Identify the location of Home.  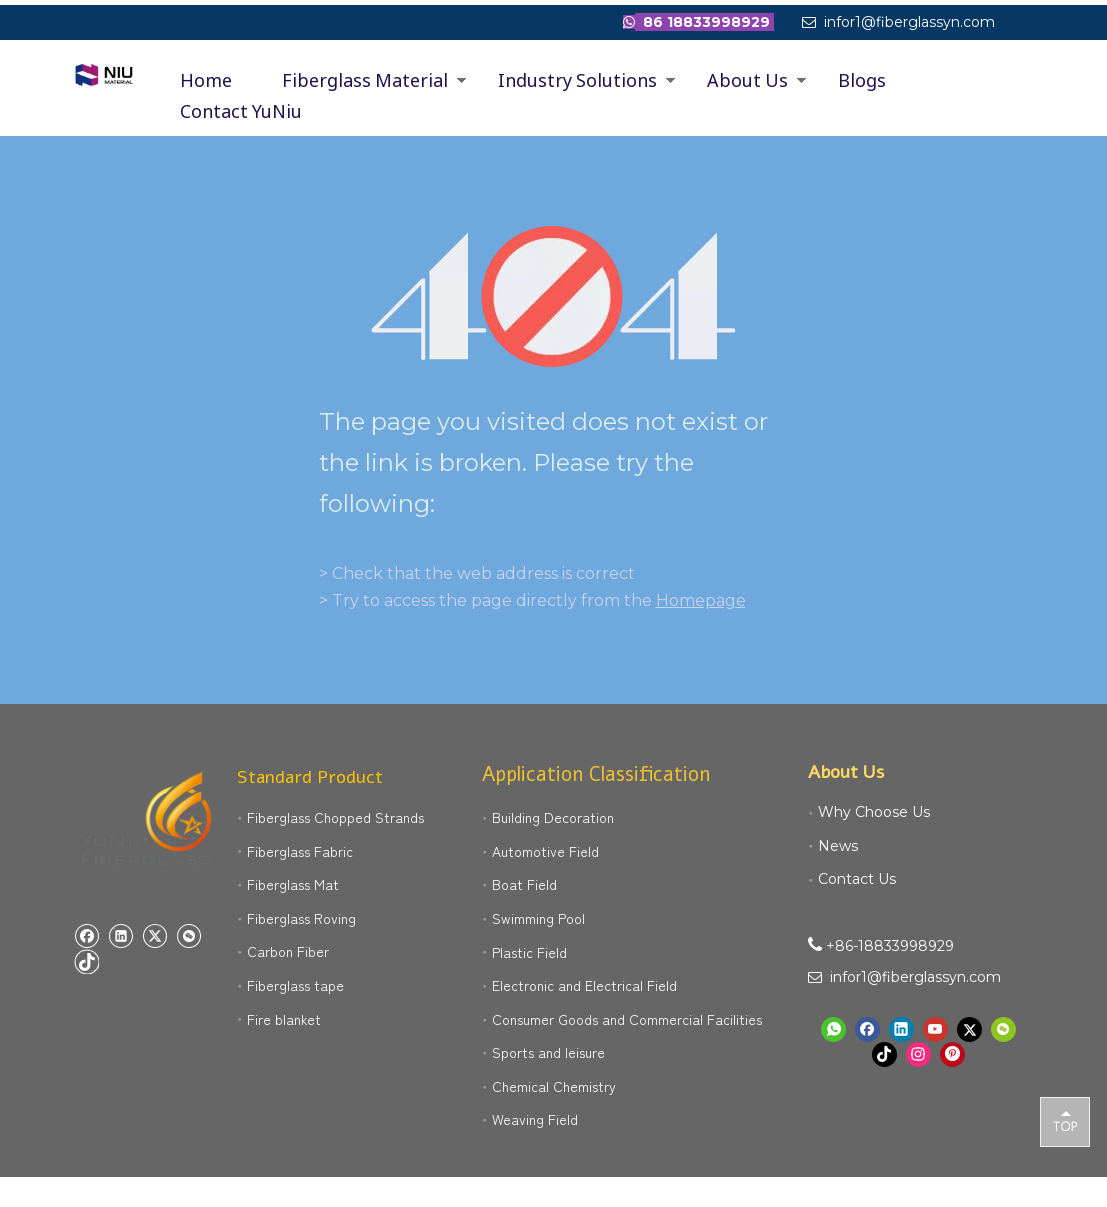
(206, 80).